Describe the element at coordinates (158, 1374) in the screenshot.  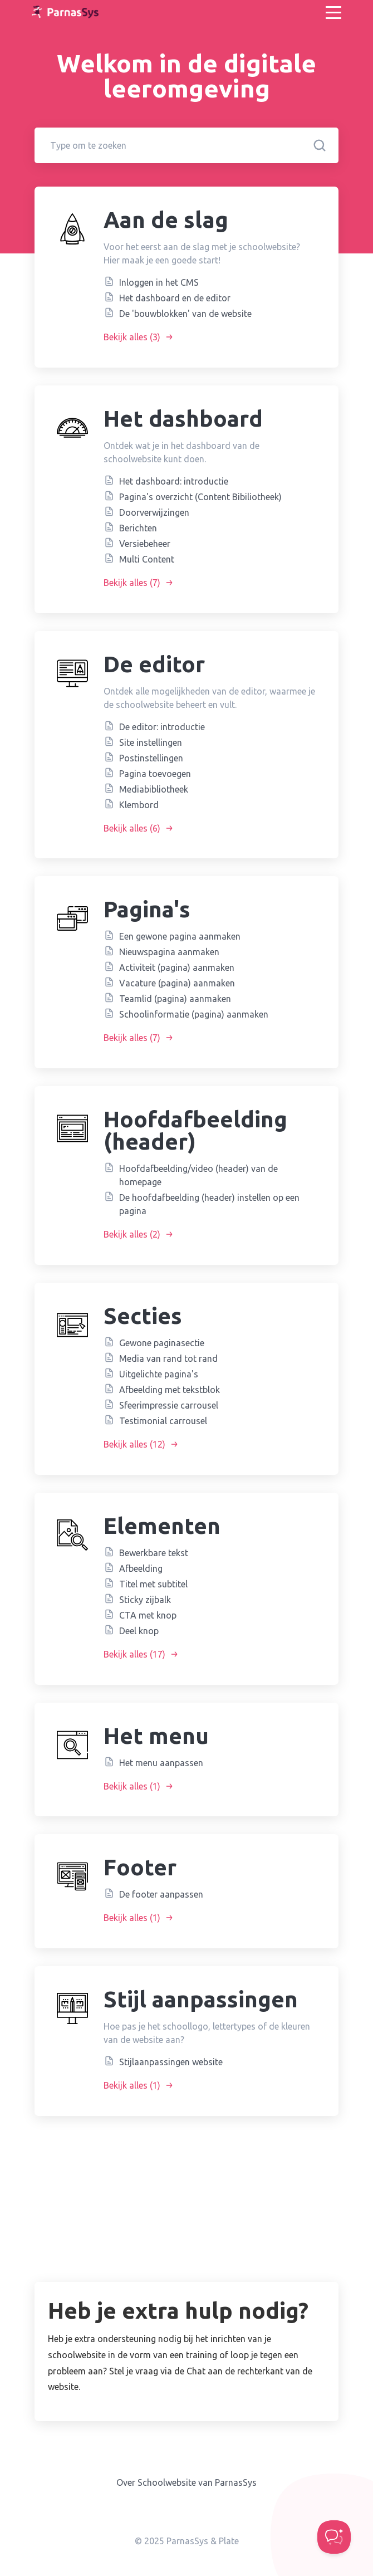
I see `Uitgelichte pagina's` at that location.